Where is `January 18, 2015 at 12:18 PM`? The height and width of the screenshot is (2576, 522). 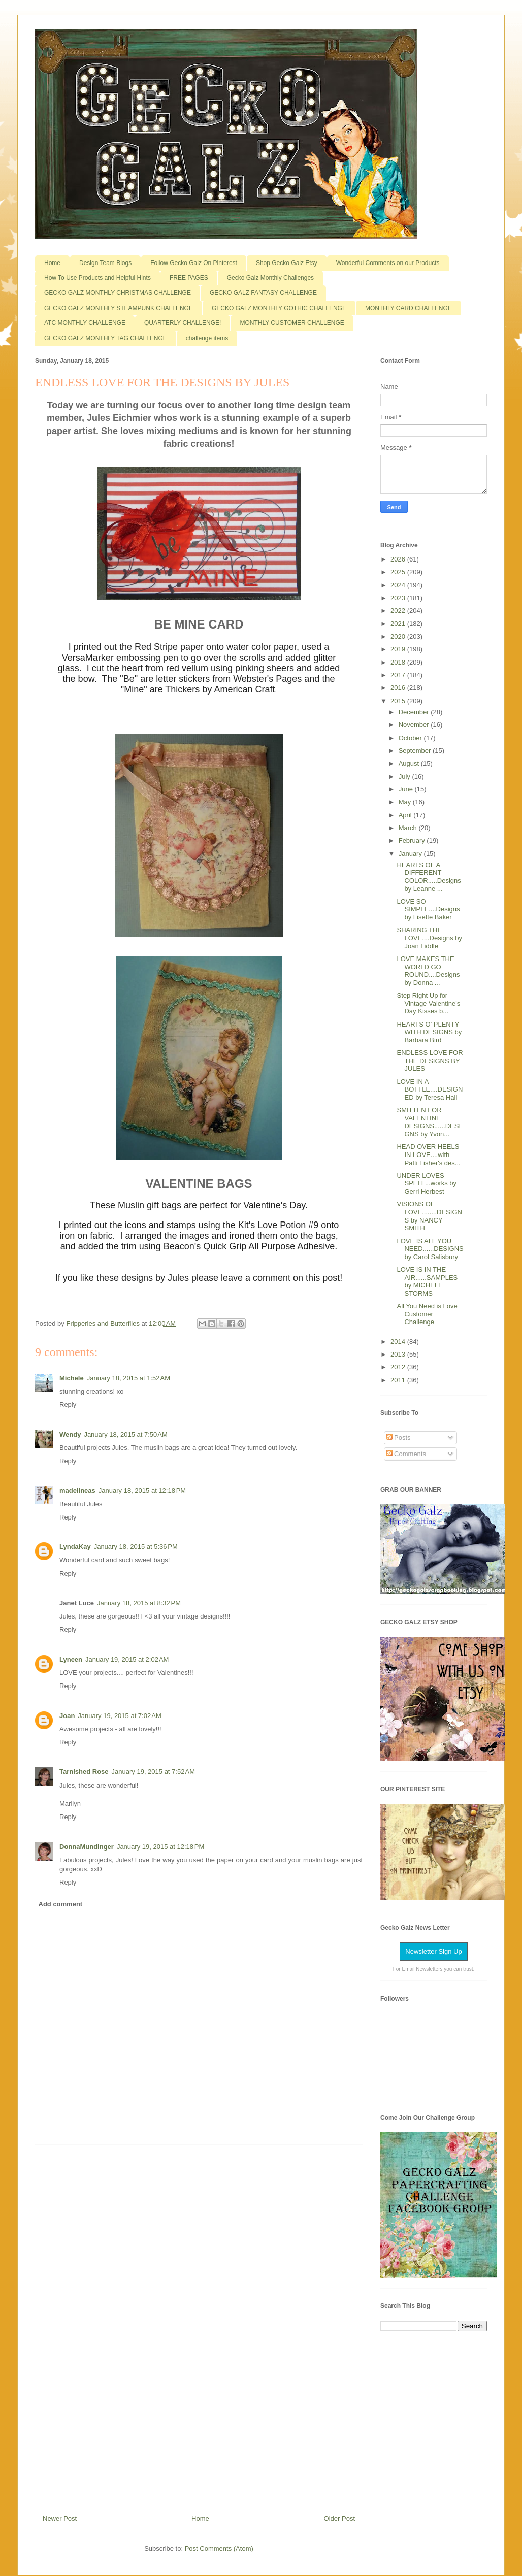 January 18, 2015 at 12:18 PM is located at coordinates (142, 1490).